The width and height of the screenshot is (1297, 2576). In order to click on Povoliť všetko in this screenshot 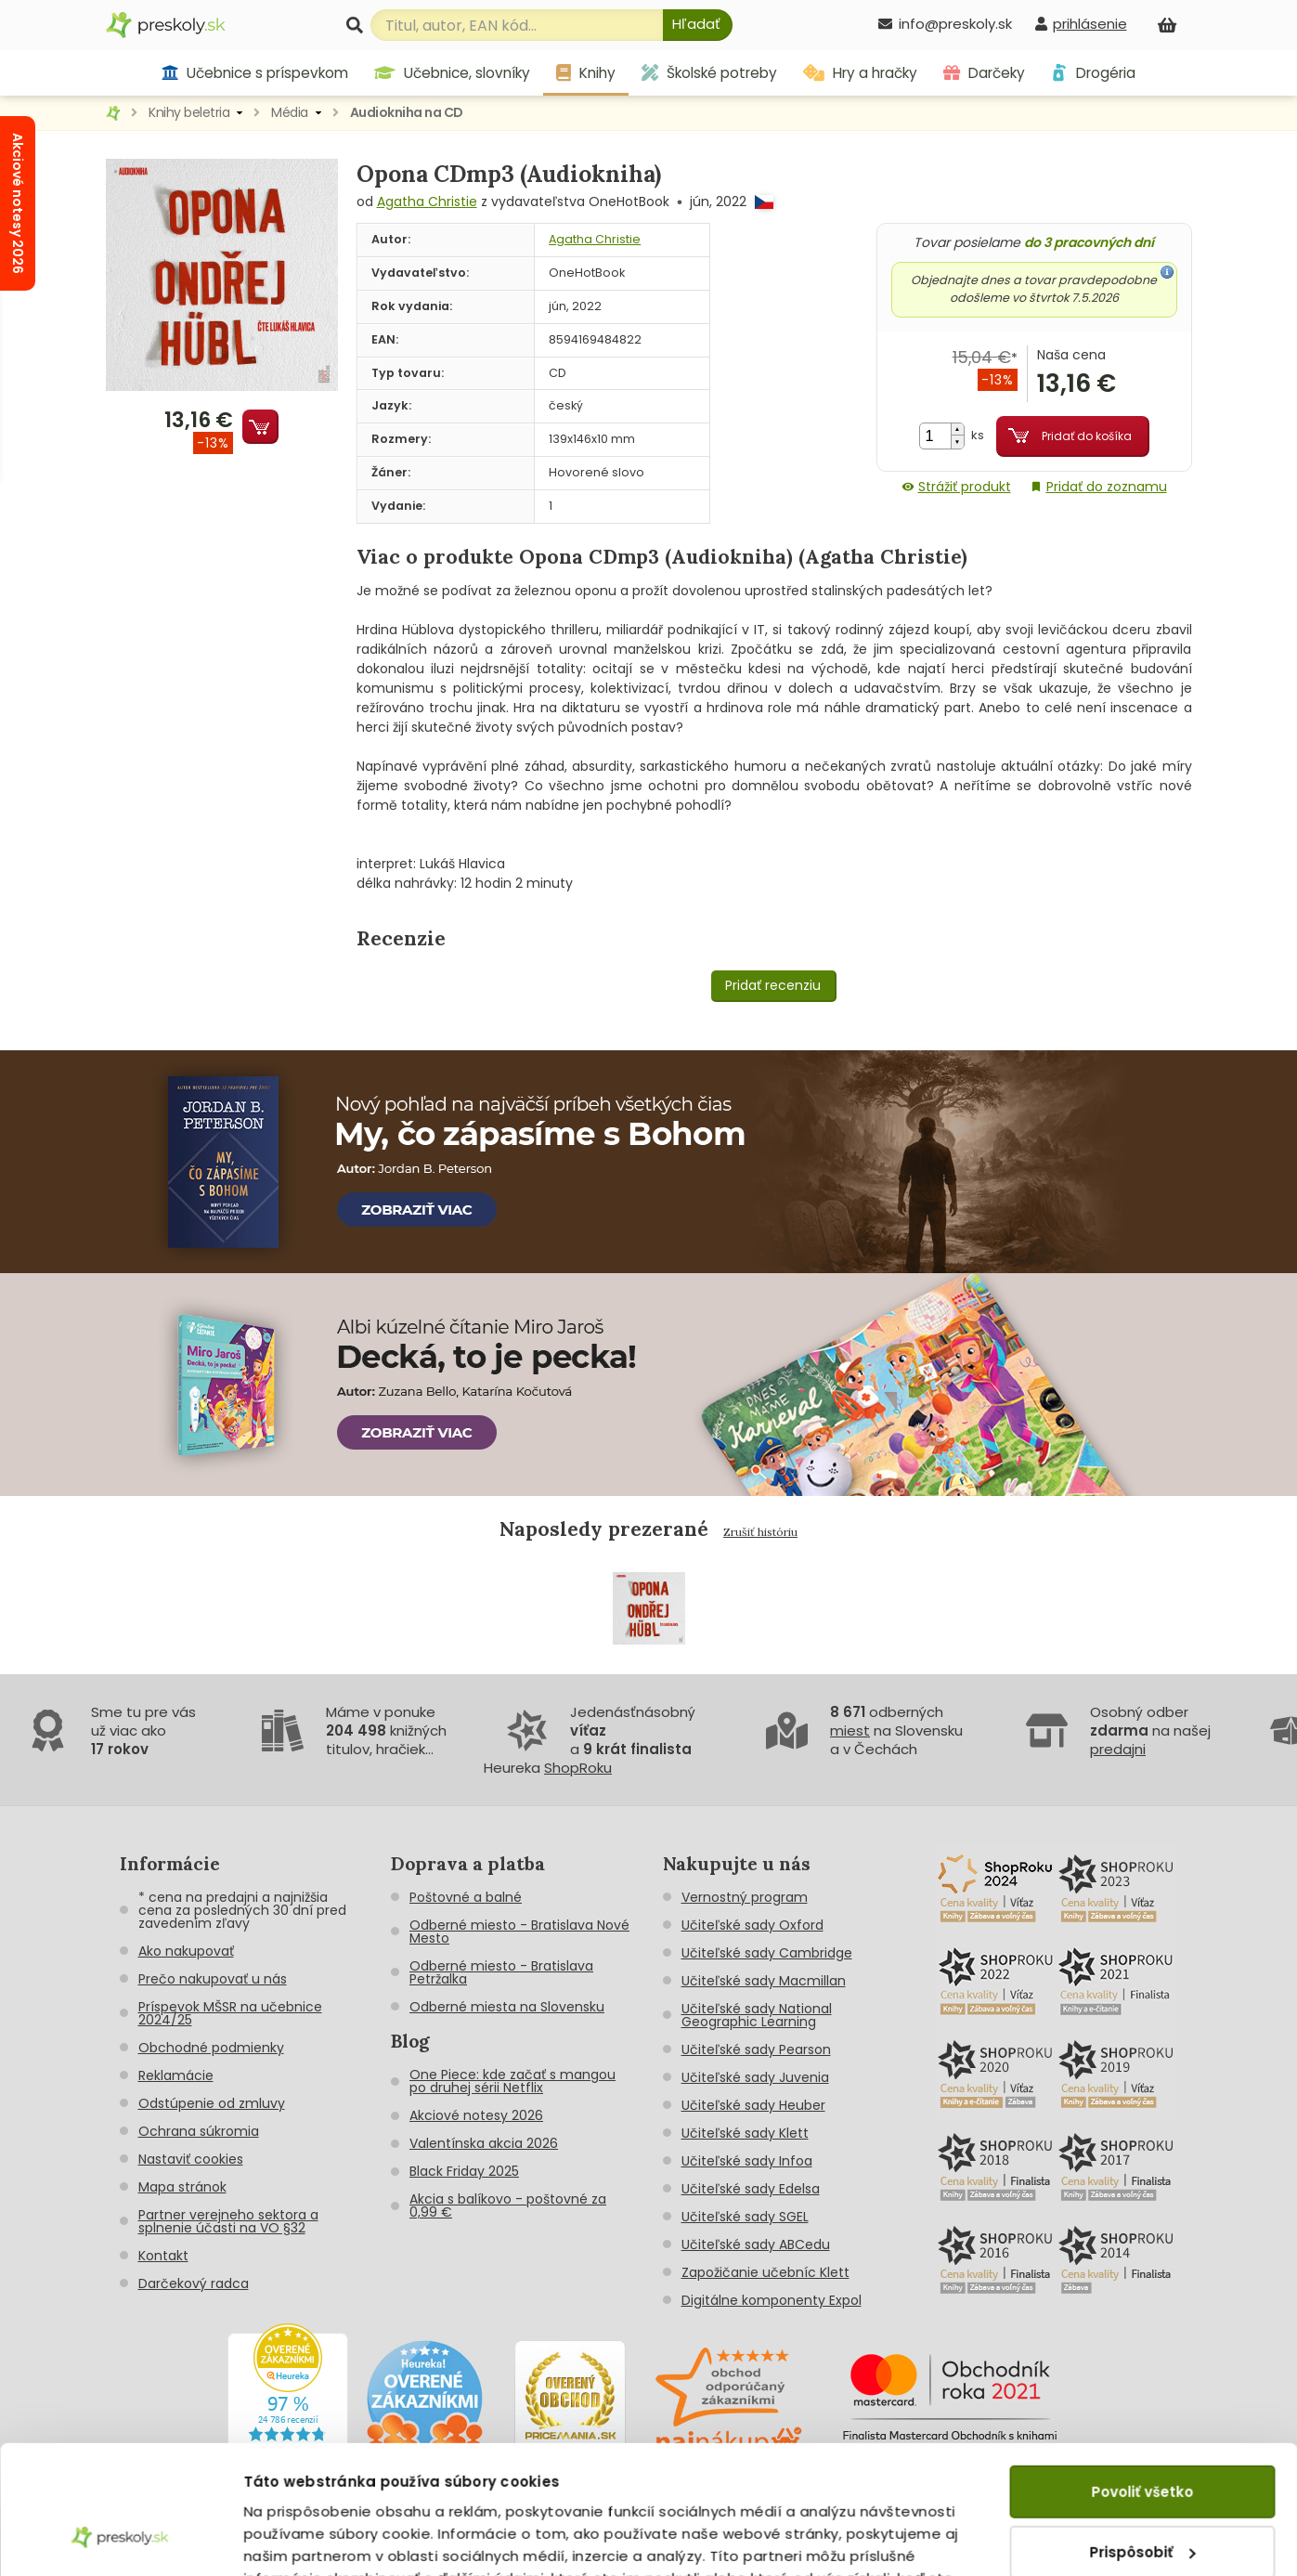, I will do `click(1142, 2380)`.